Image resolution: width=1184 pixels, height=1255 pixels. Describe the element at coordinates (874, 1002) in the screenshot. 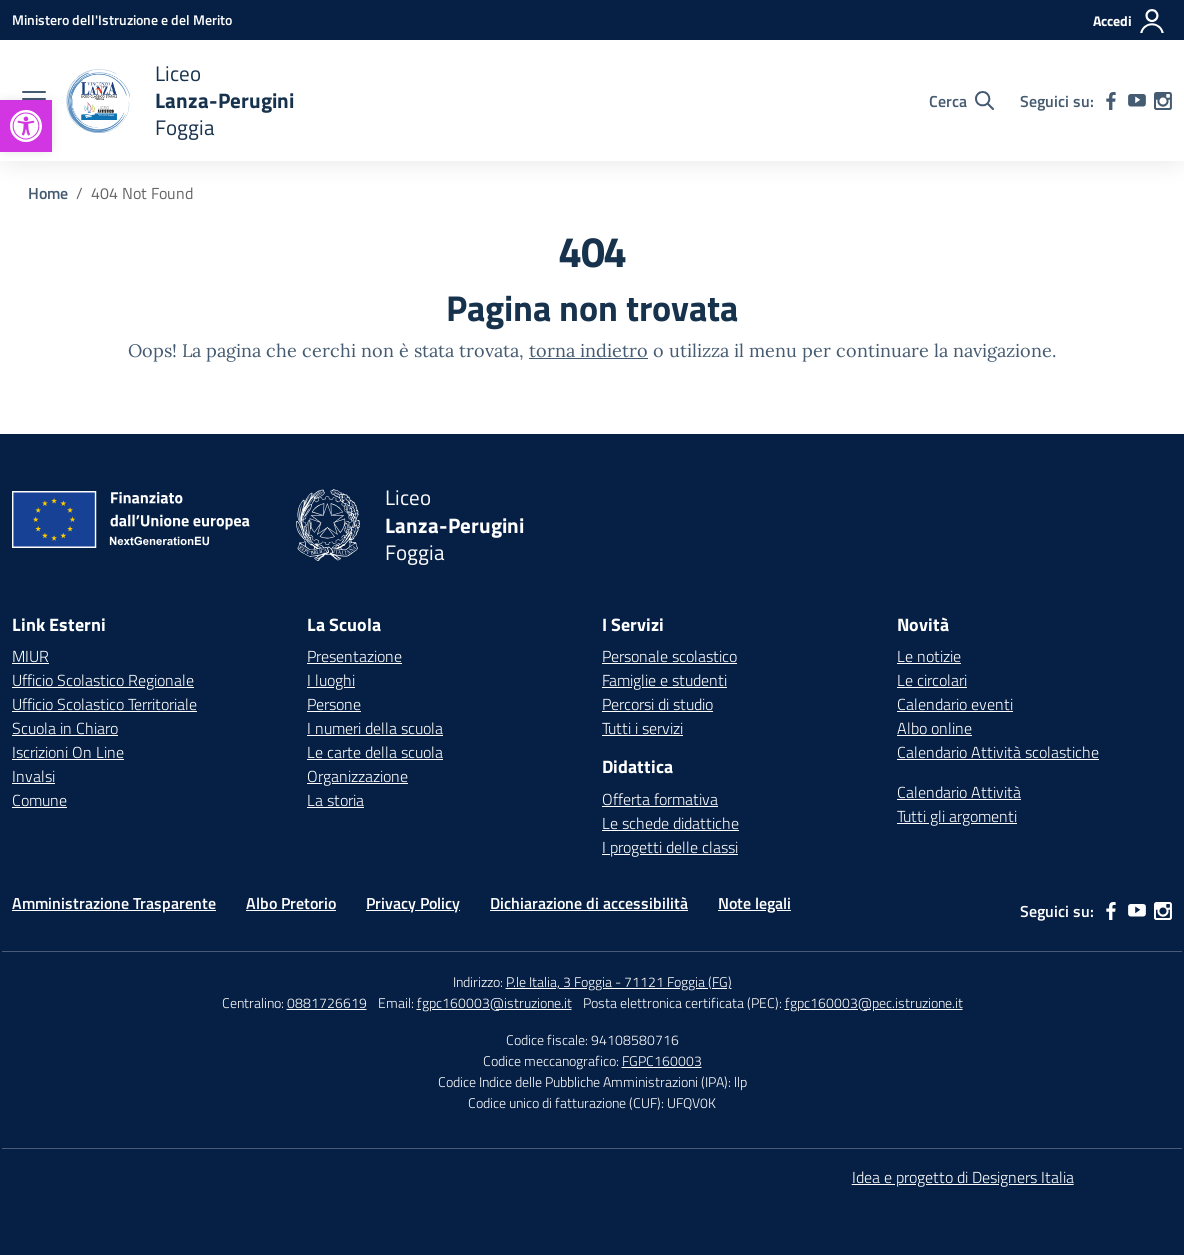

I see `fgpc160003@pec.istruzione.it` at that location.